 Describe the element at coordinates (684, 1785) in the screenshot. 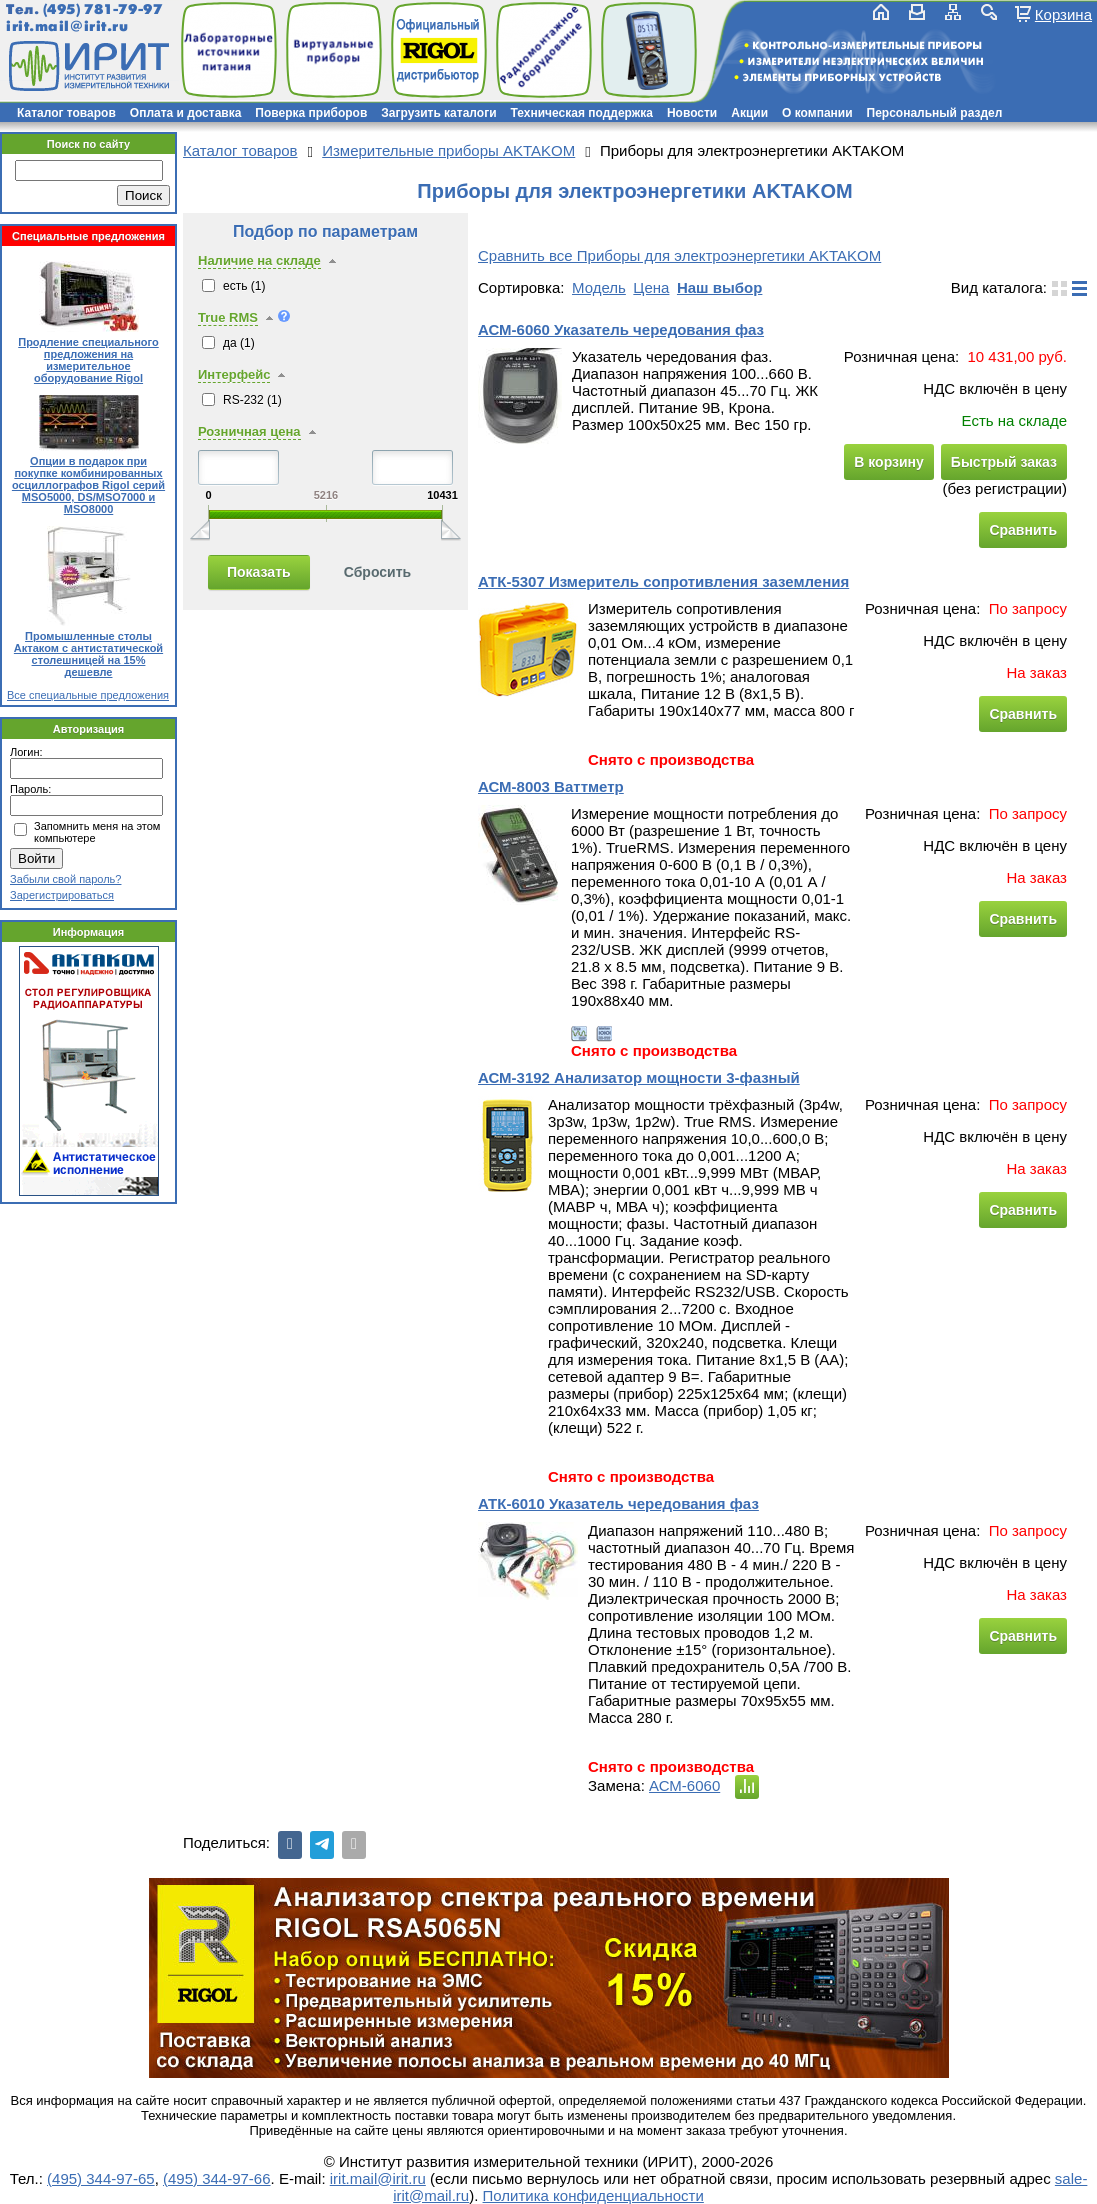

I see `АСМ-6060` at that location.